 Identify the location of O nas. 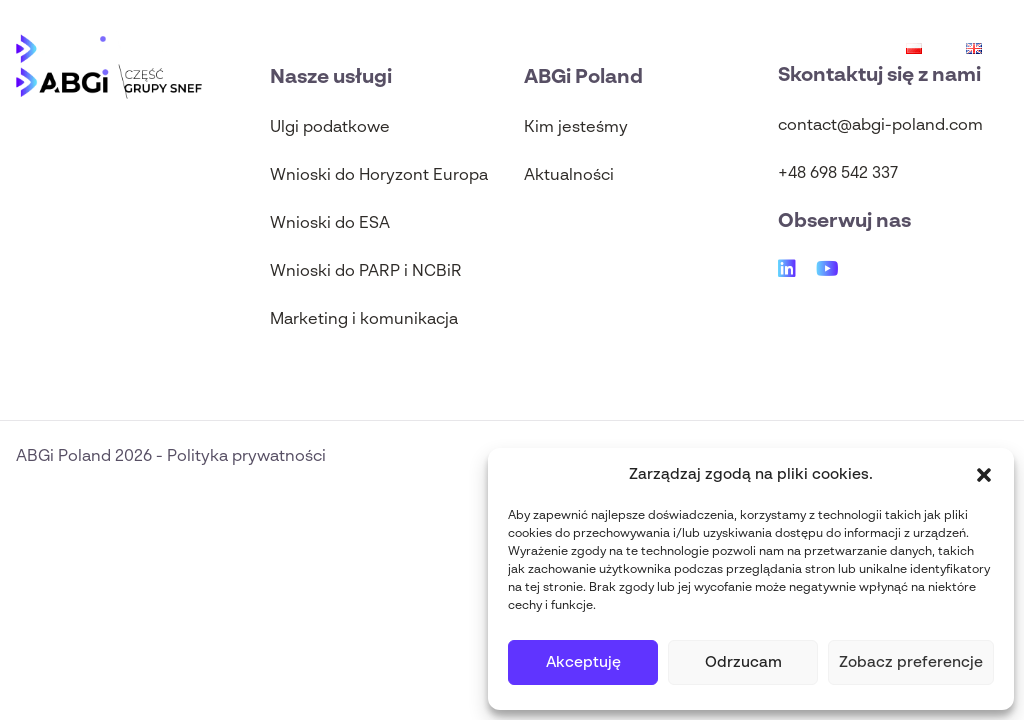
(355, 48).